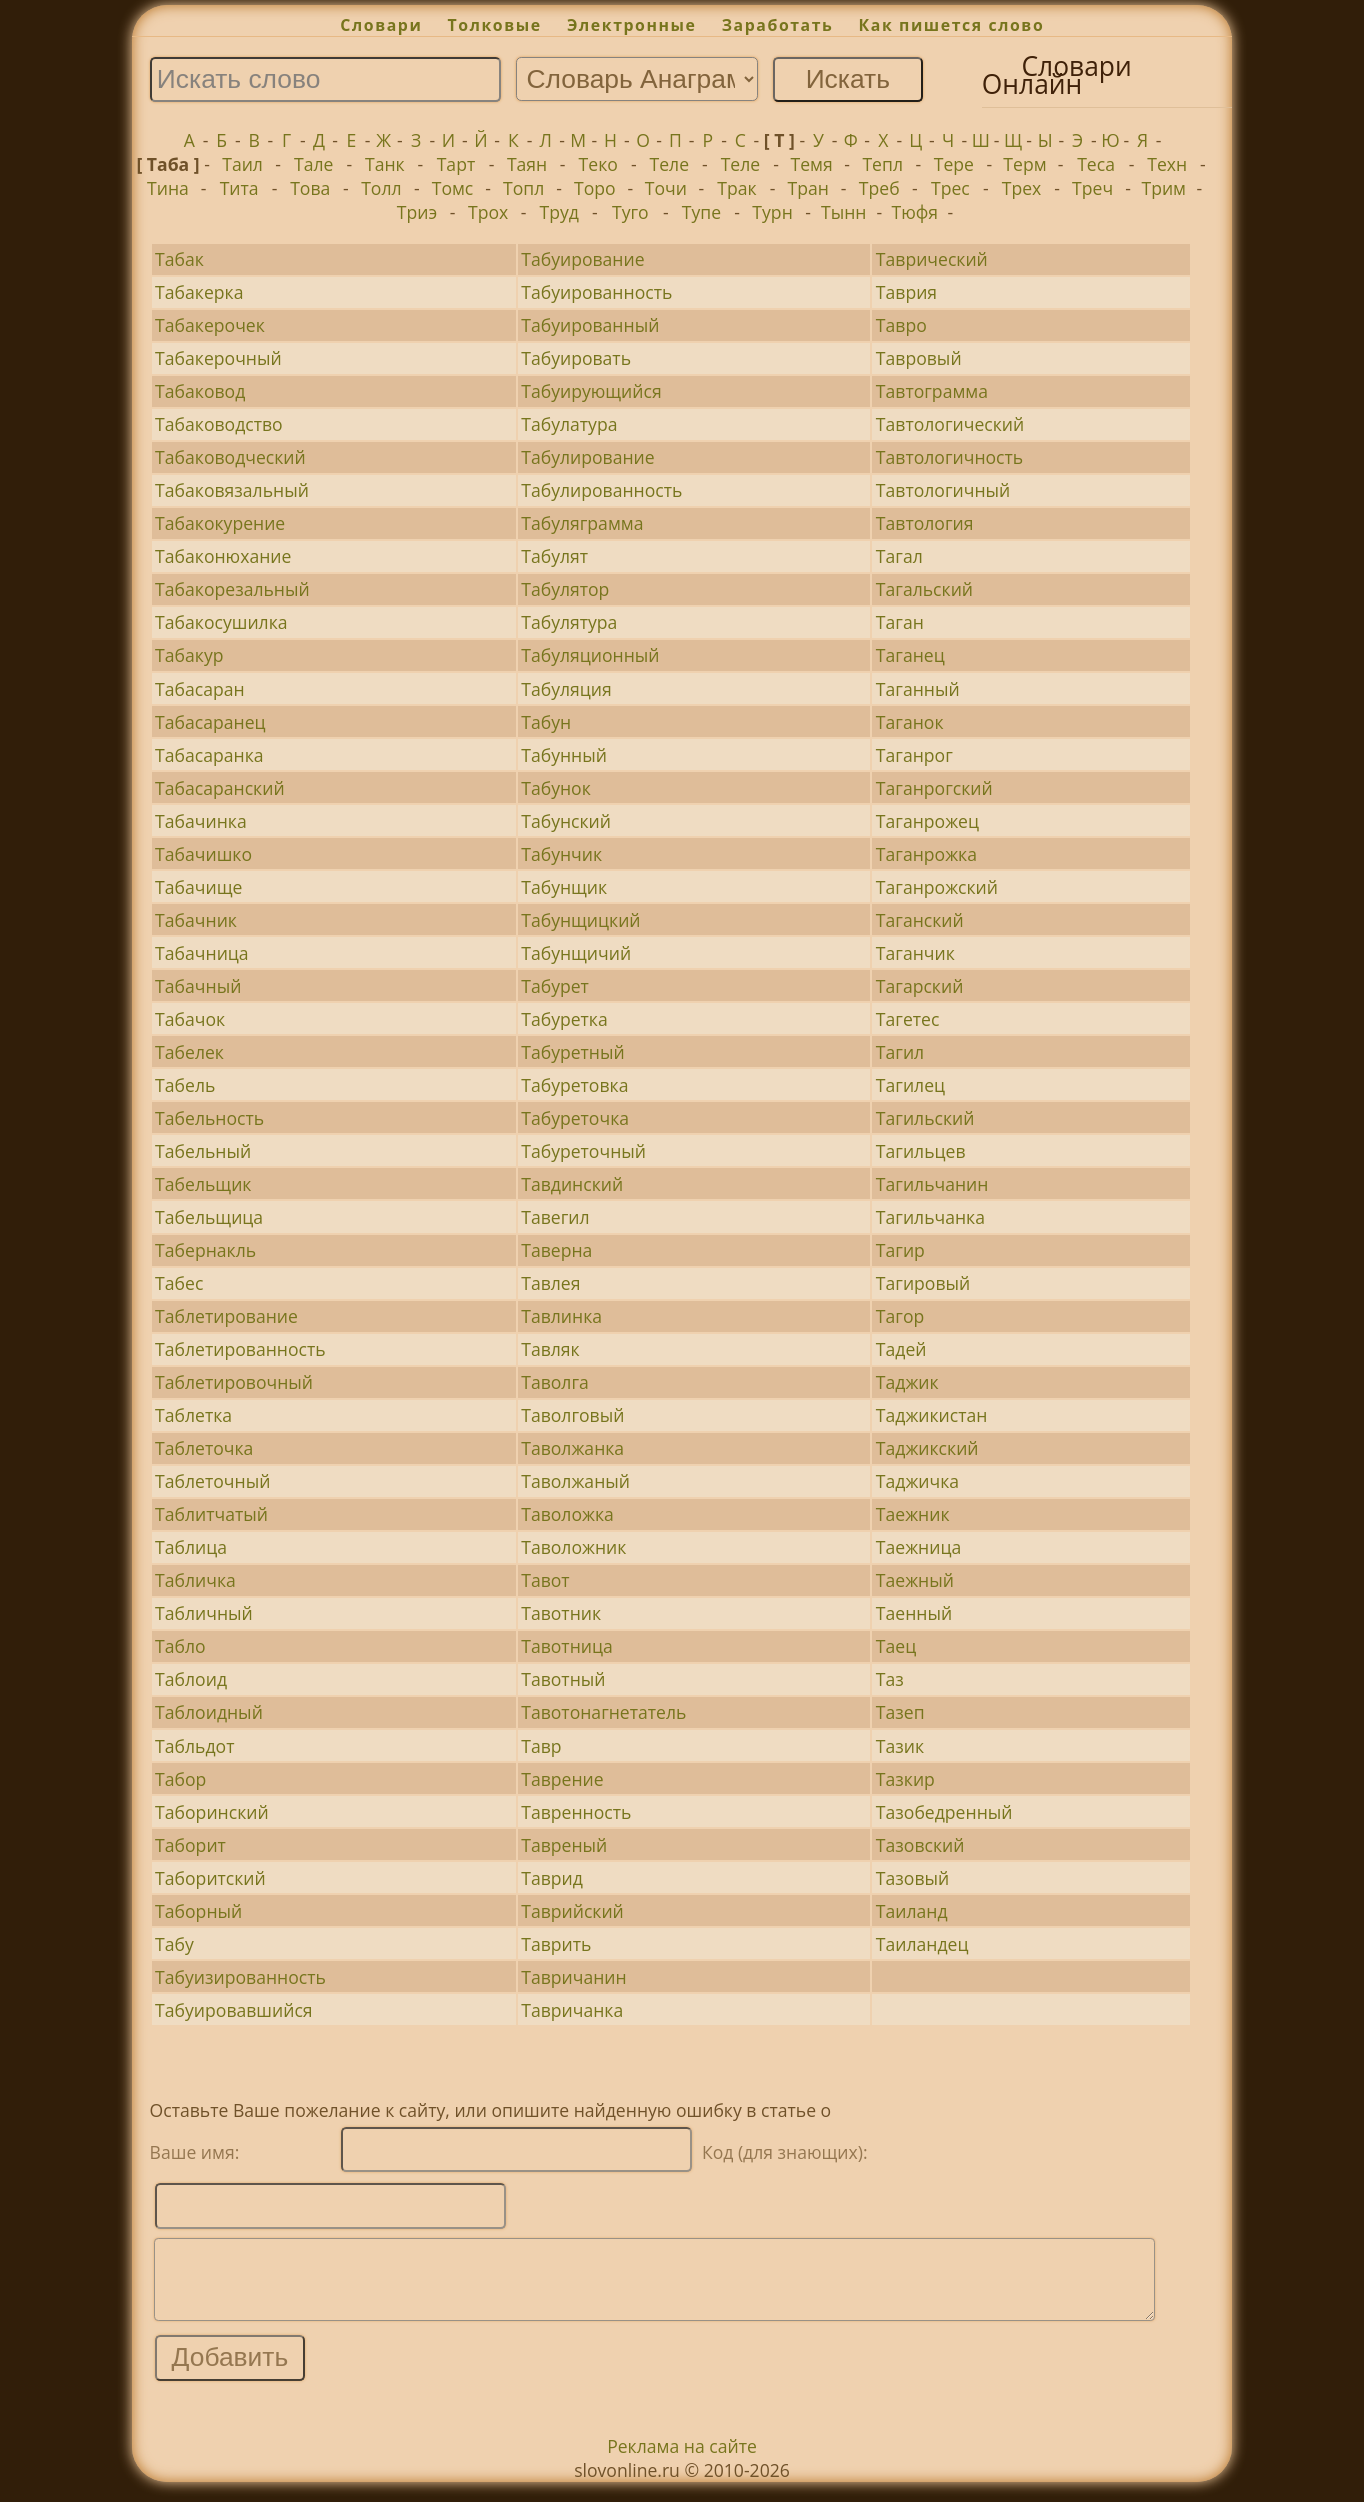  I want to click on Тазовый, so click(912, 1878).